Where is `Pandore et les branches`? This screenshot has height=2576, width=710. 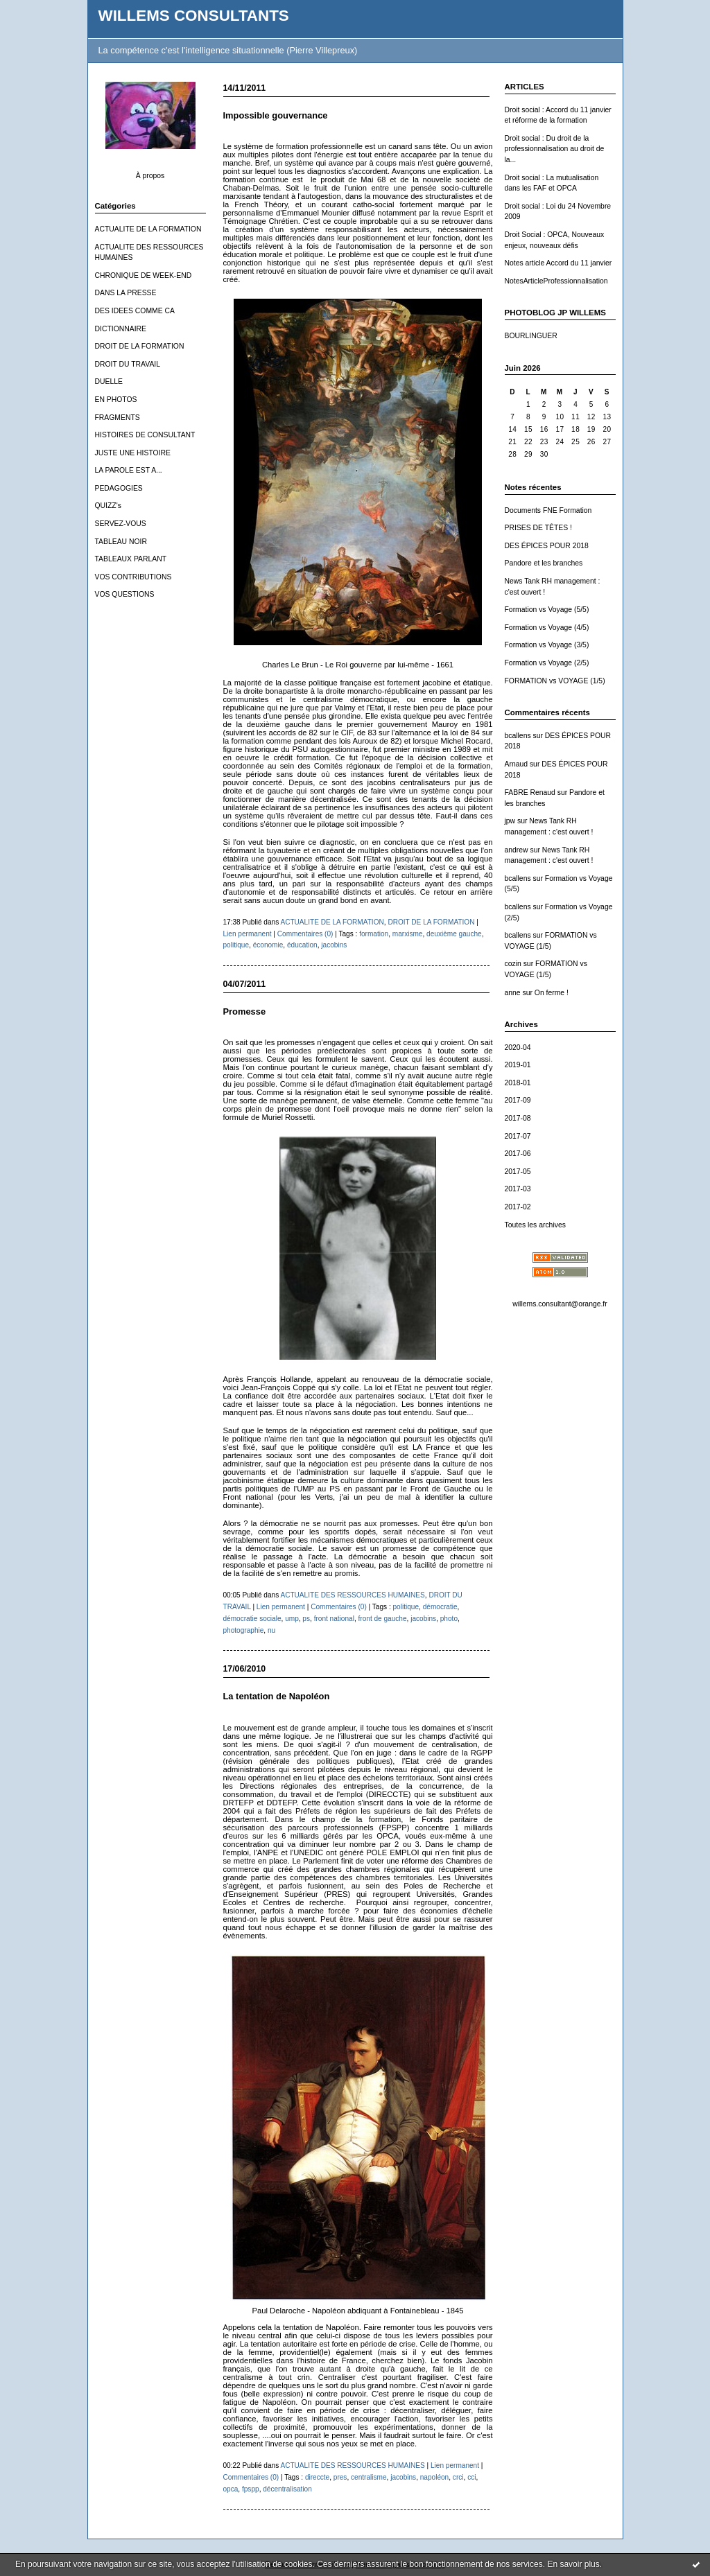
Pandore et les branches is located at coordinates (544, 563).